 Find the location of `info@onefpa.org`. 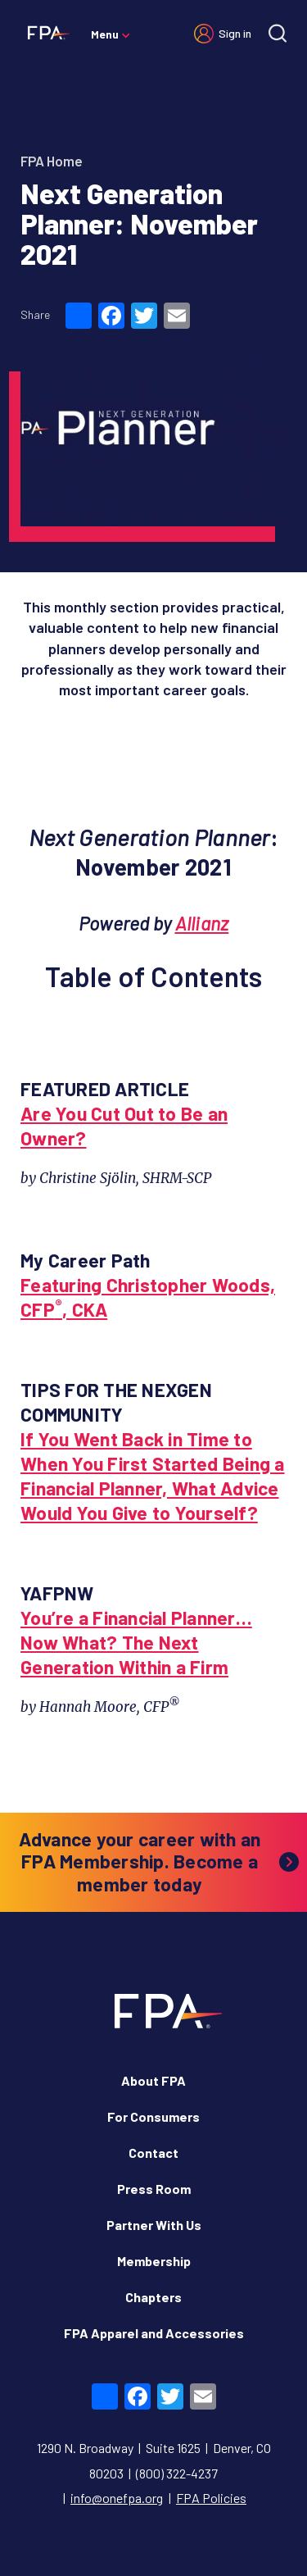

info@onefpa.org is located at coordinates (116, 2497).